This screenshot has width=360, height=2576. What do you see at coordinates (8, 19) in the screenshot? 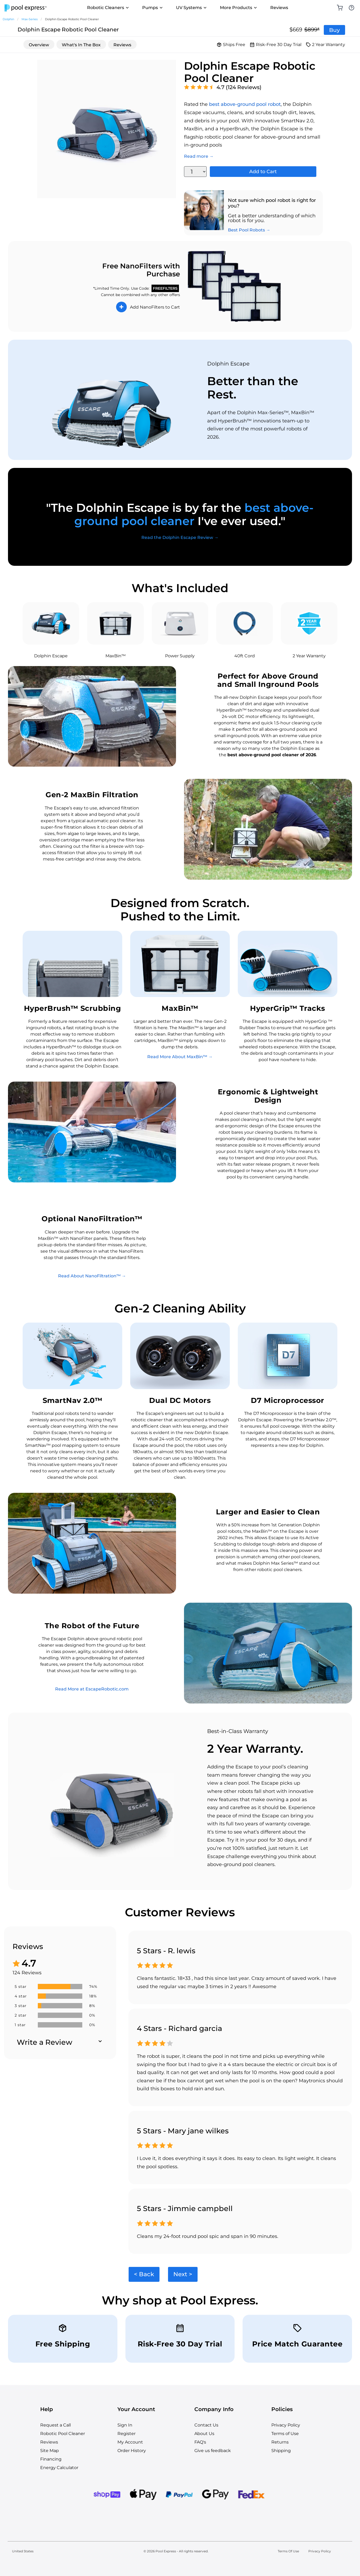
I see `Dolphin` at bounding box center [8, 19].